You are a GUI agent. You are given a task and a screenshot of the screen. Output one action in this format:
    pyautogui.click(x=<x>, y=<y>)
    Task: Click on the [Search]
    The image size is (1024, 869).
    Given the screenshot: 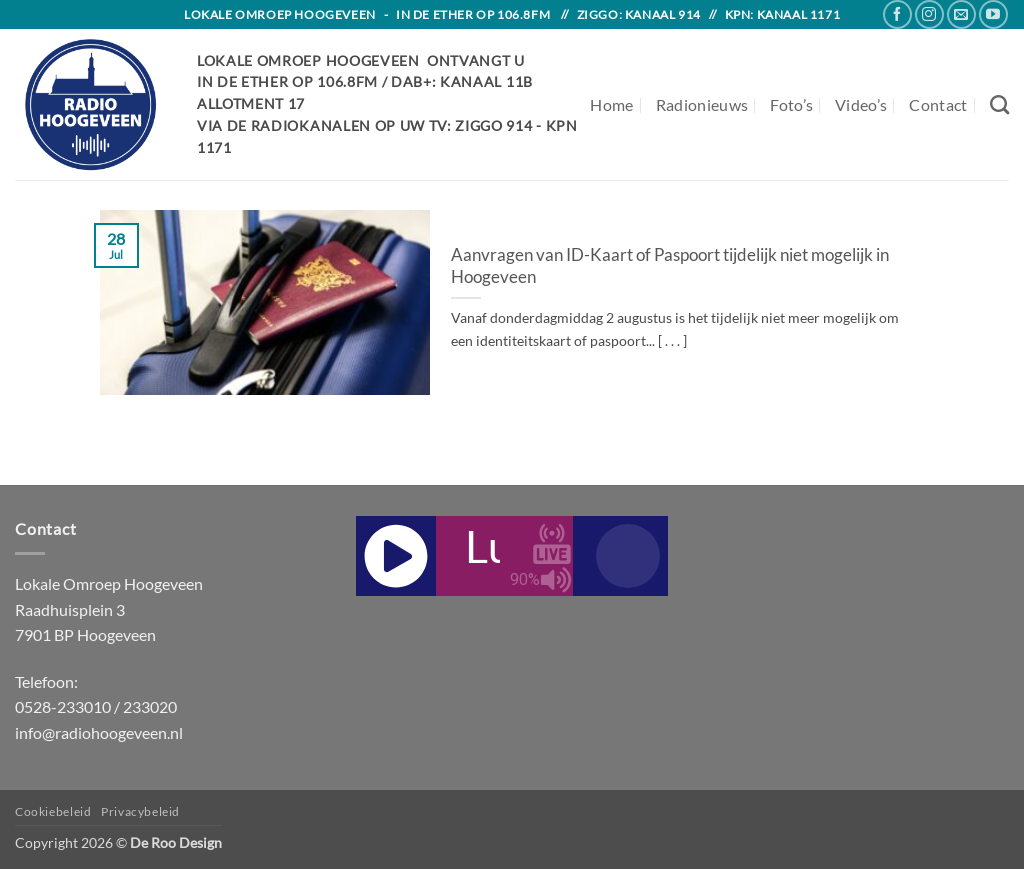 What is the action you would take?
    pyautogui.click(x=999, y=104)
    